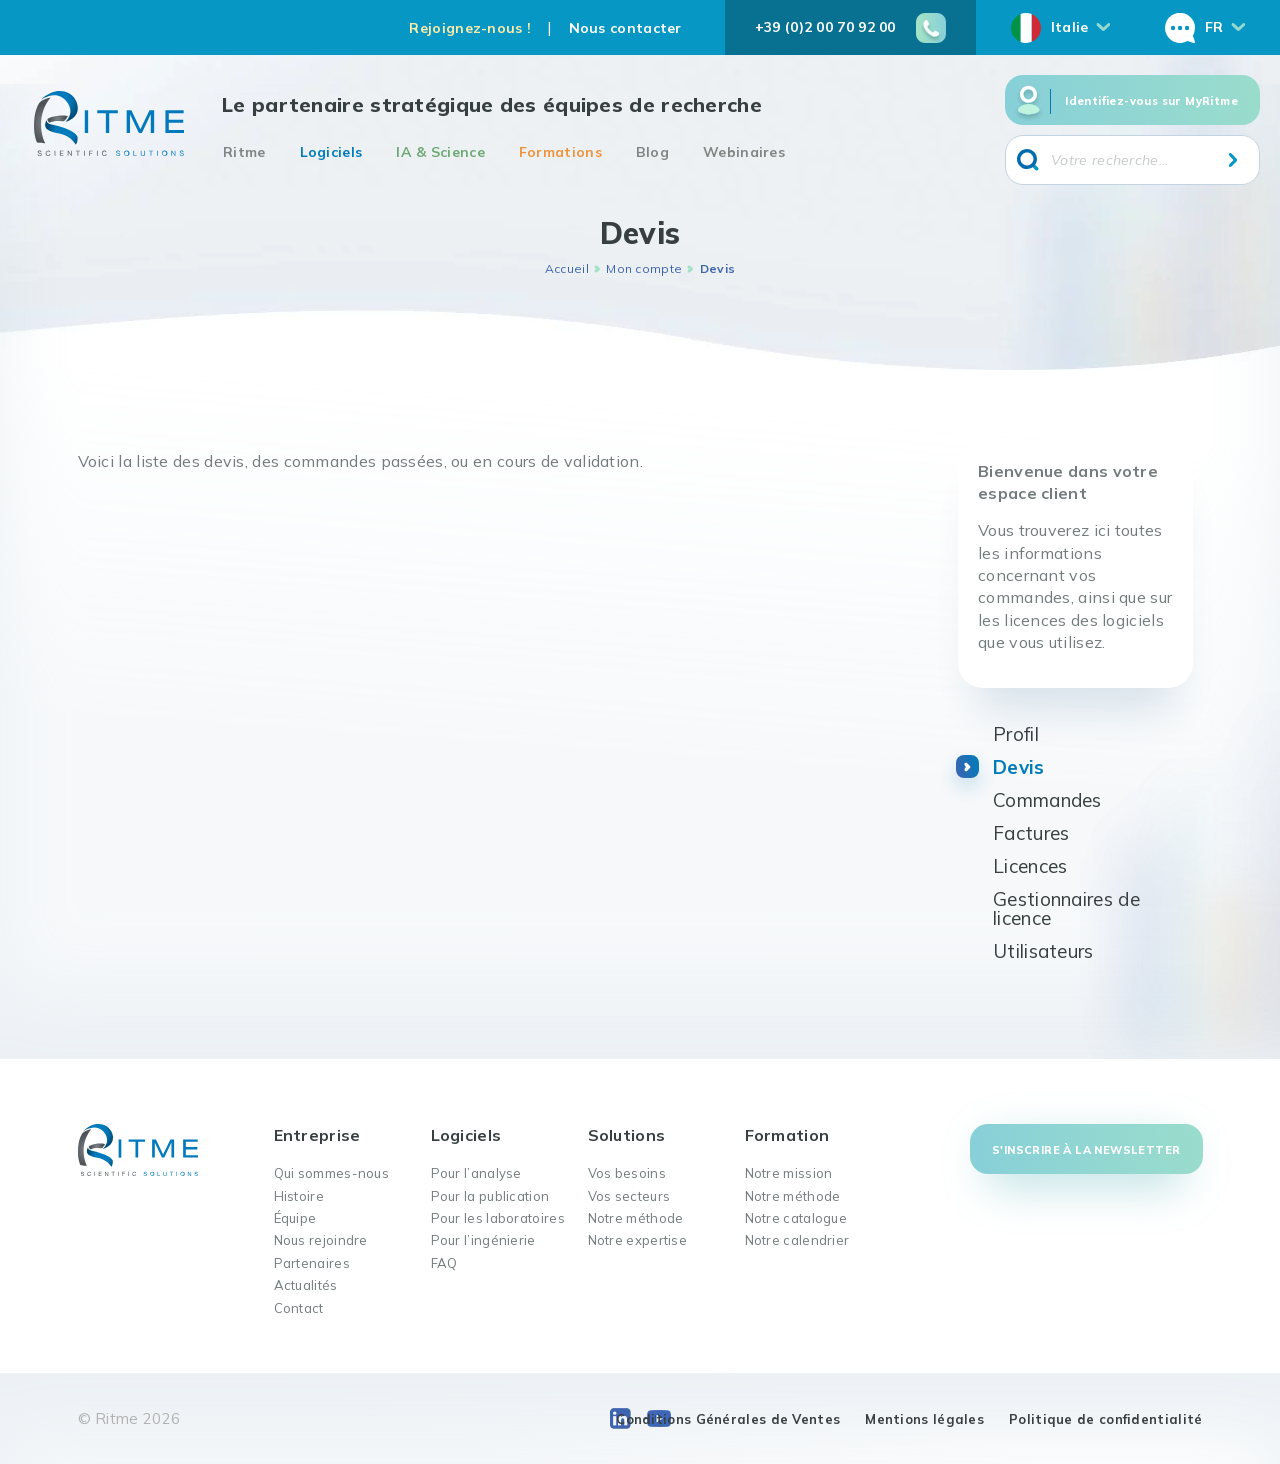  I want to click on Entreprise, so click(317, 1135).